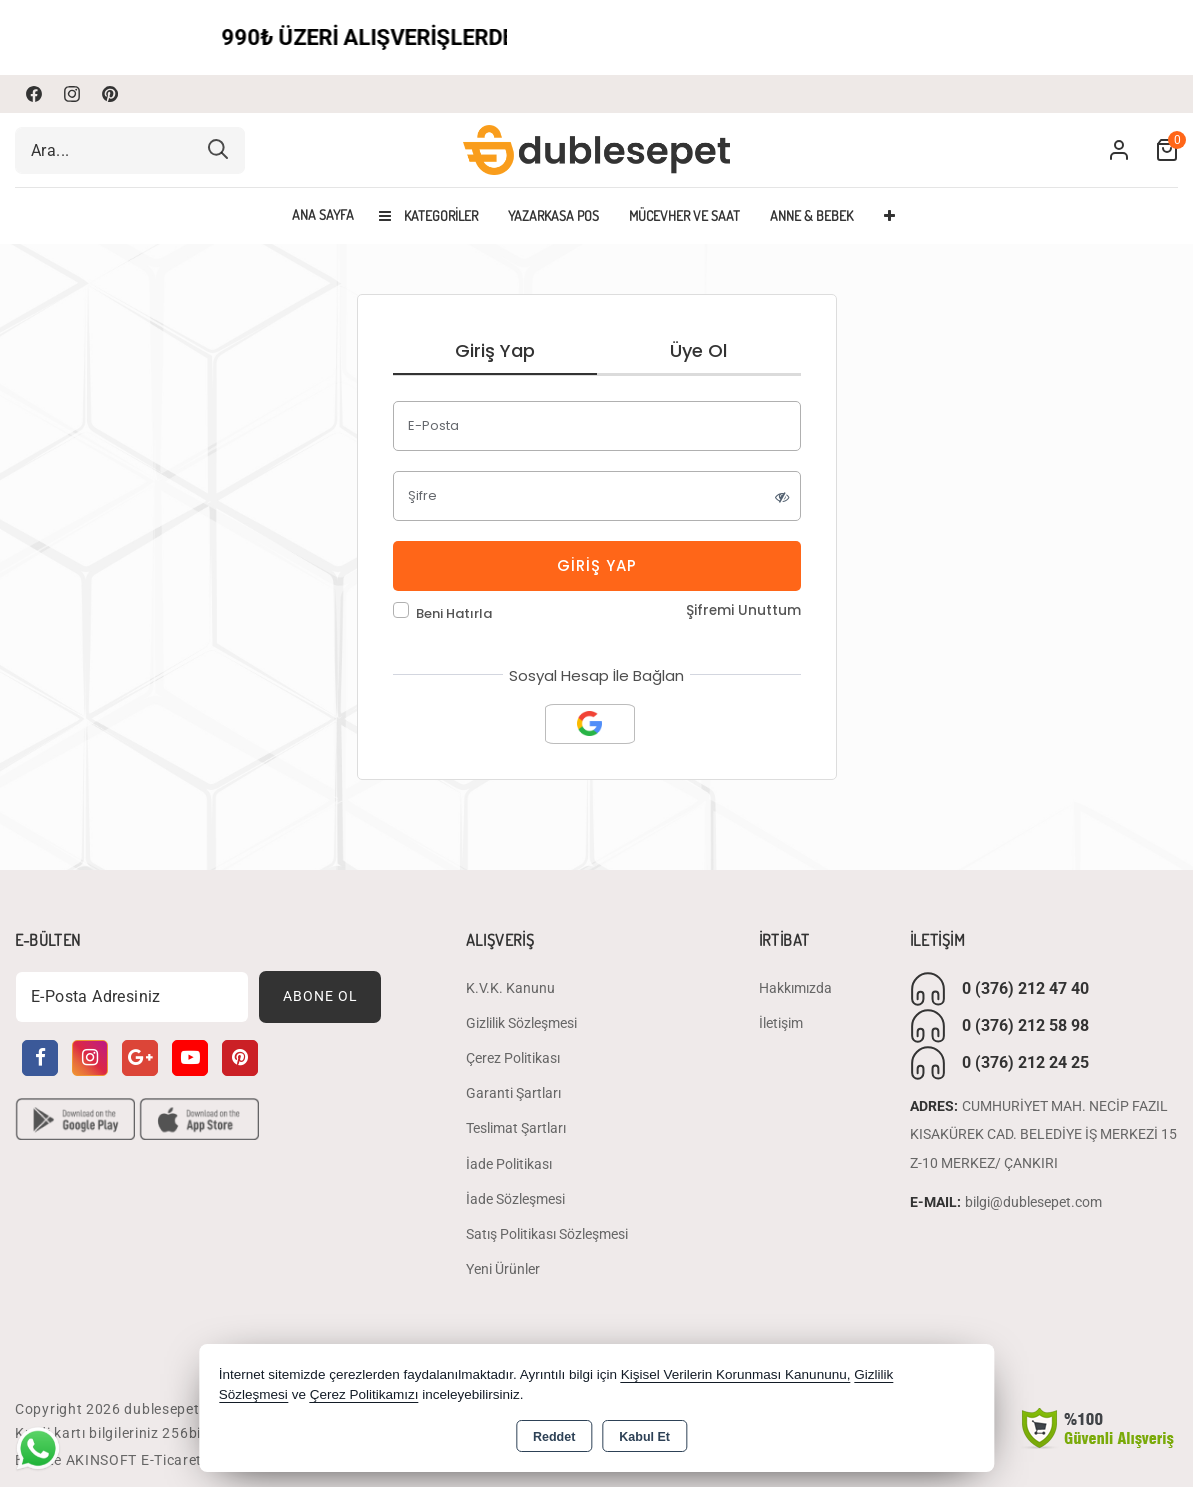 Image resolution: width=1193 pixels, height=1487 pixels. Describe the element at coordinates (513, 1094) in the screenshot. I see `Garanti Şartları` at that location.